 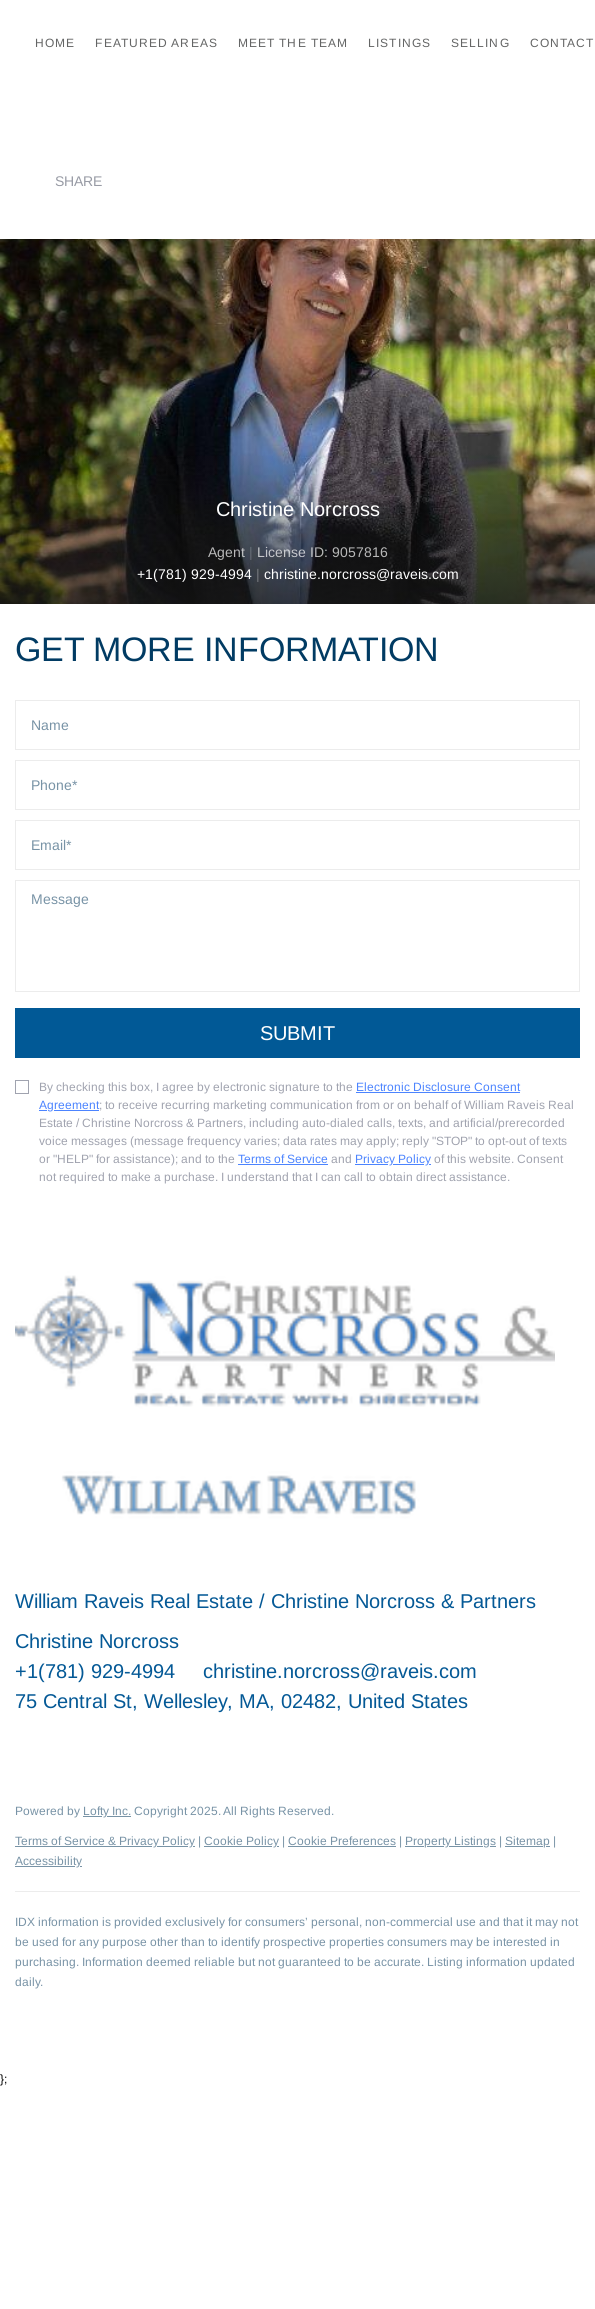 I want to click on [email], so click(x=297, y=845).